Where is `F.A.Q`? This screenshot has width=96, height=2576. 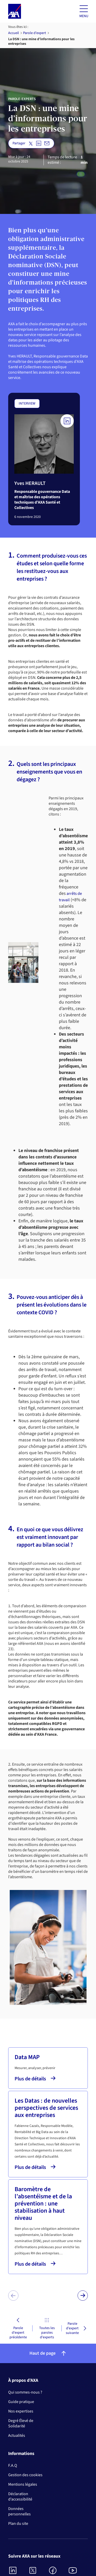 F.A.Q is located at coordinates (12, 2465).